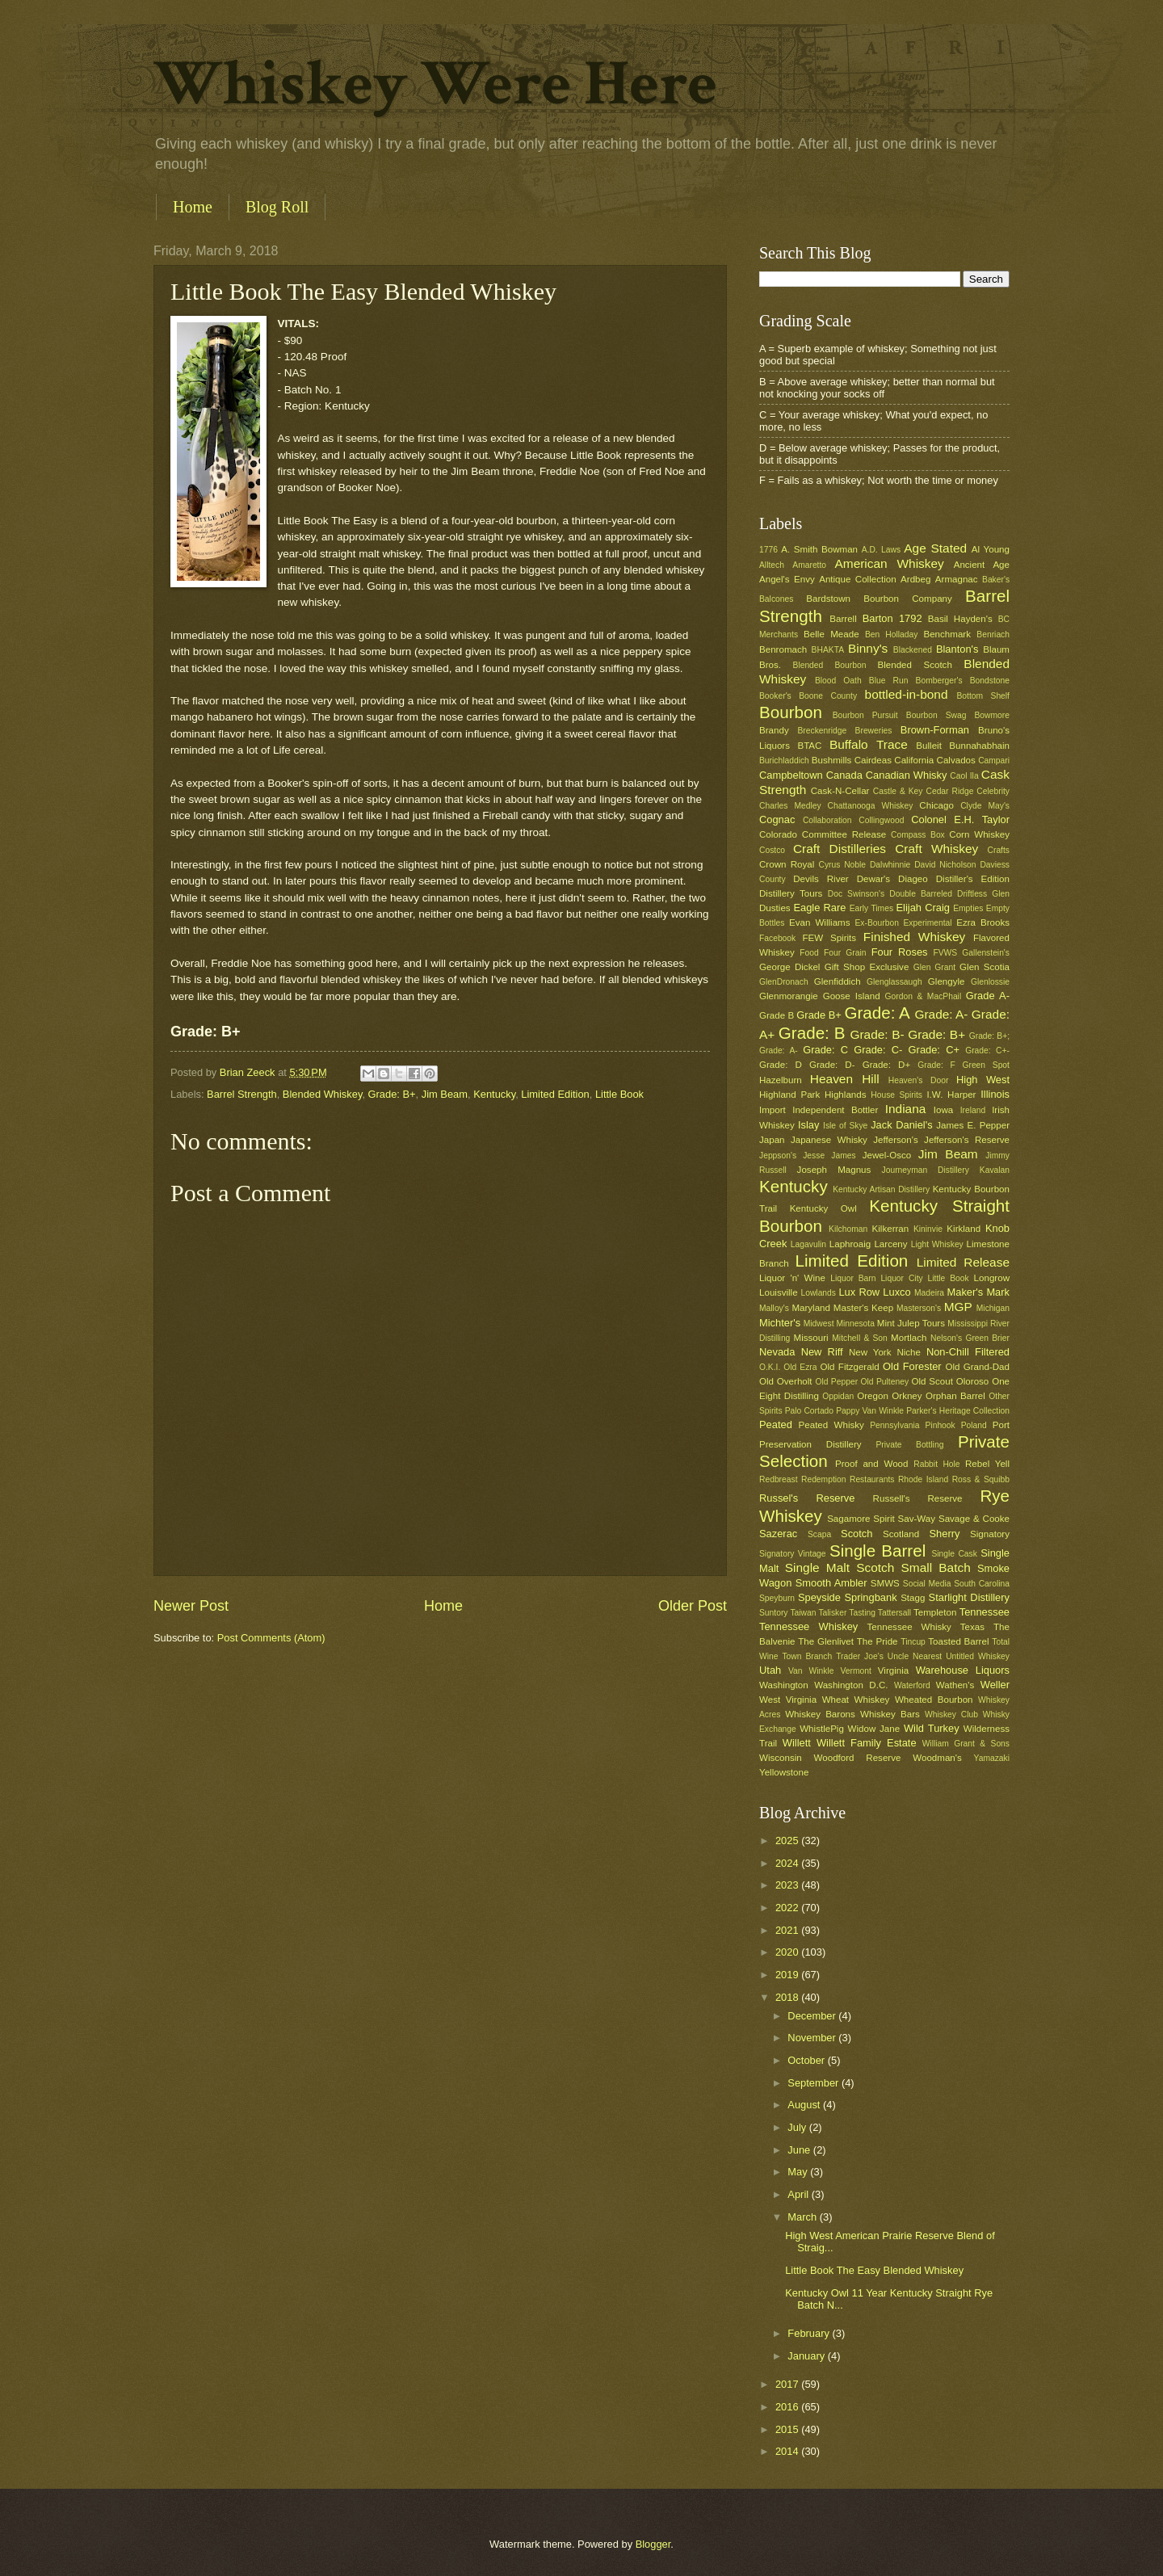 The height and width of the screenshot is (2576, 1163). What do you see at coordinates (842, 864) in the screenshot?
I see `Cyrus Noble` at bounding box center [842, 864].